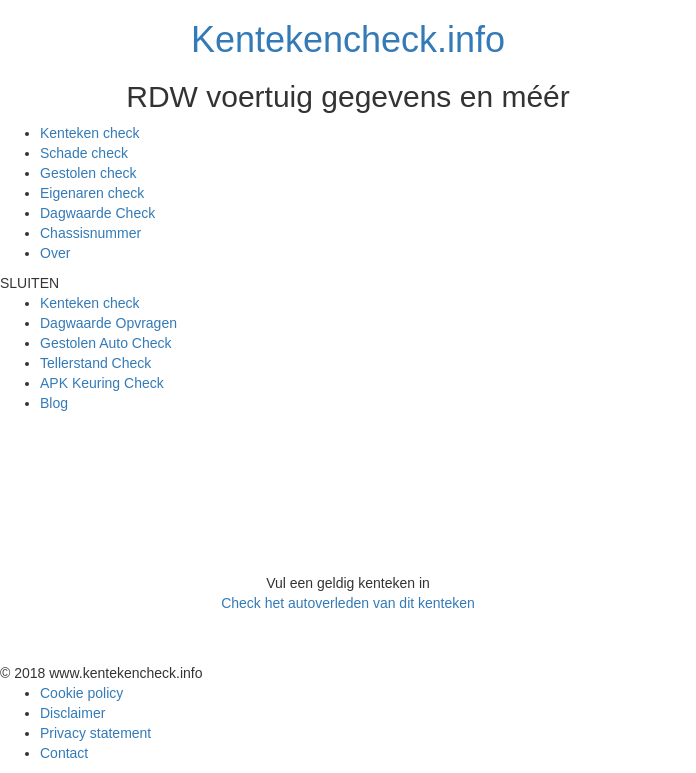  I want to click on Kenteken check, so click(90, 133).